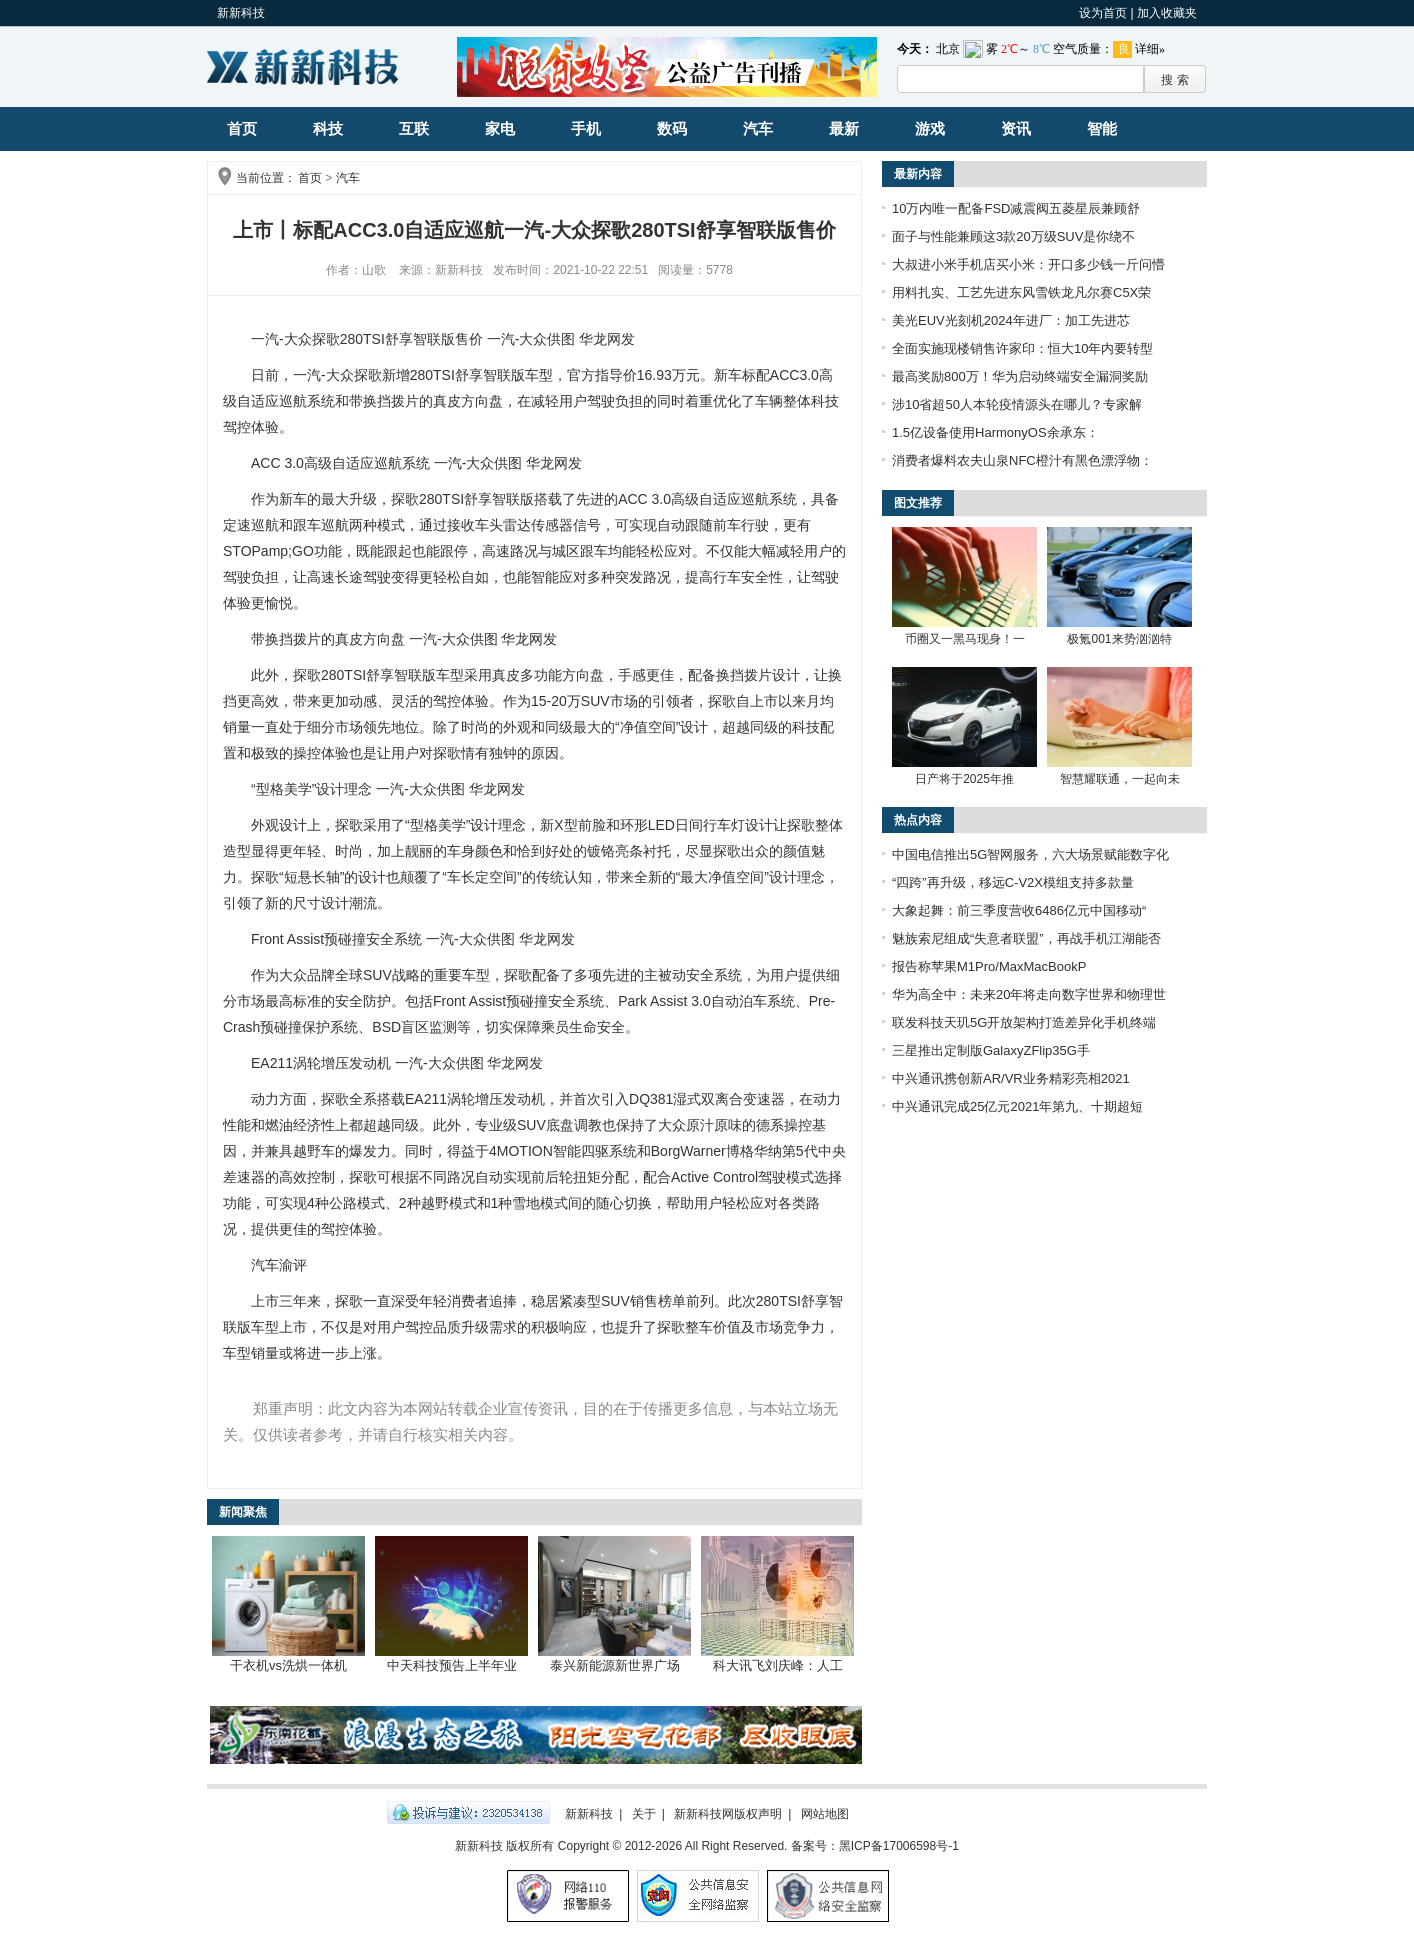 The width and height of the screenshot is (1414, 1939). Describe the element at coordinates (1013, 882) in the screenshot. I see `“四跨”再升级，移远C-V2X模组支持多款量` at that location.